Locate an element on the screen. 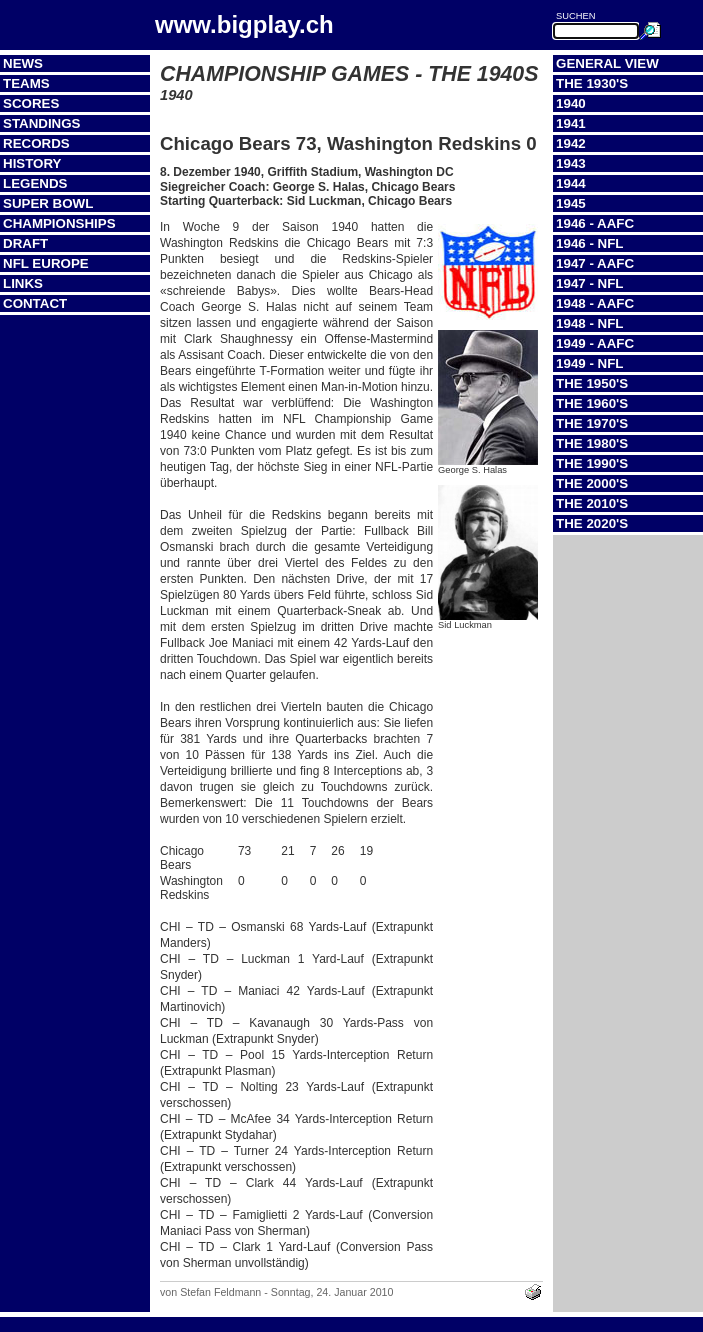  The 1970's is located at coordinates (592, 423).